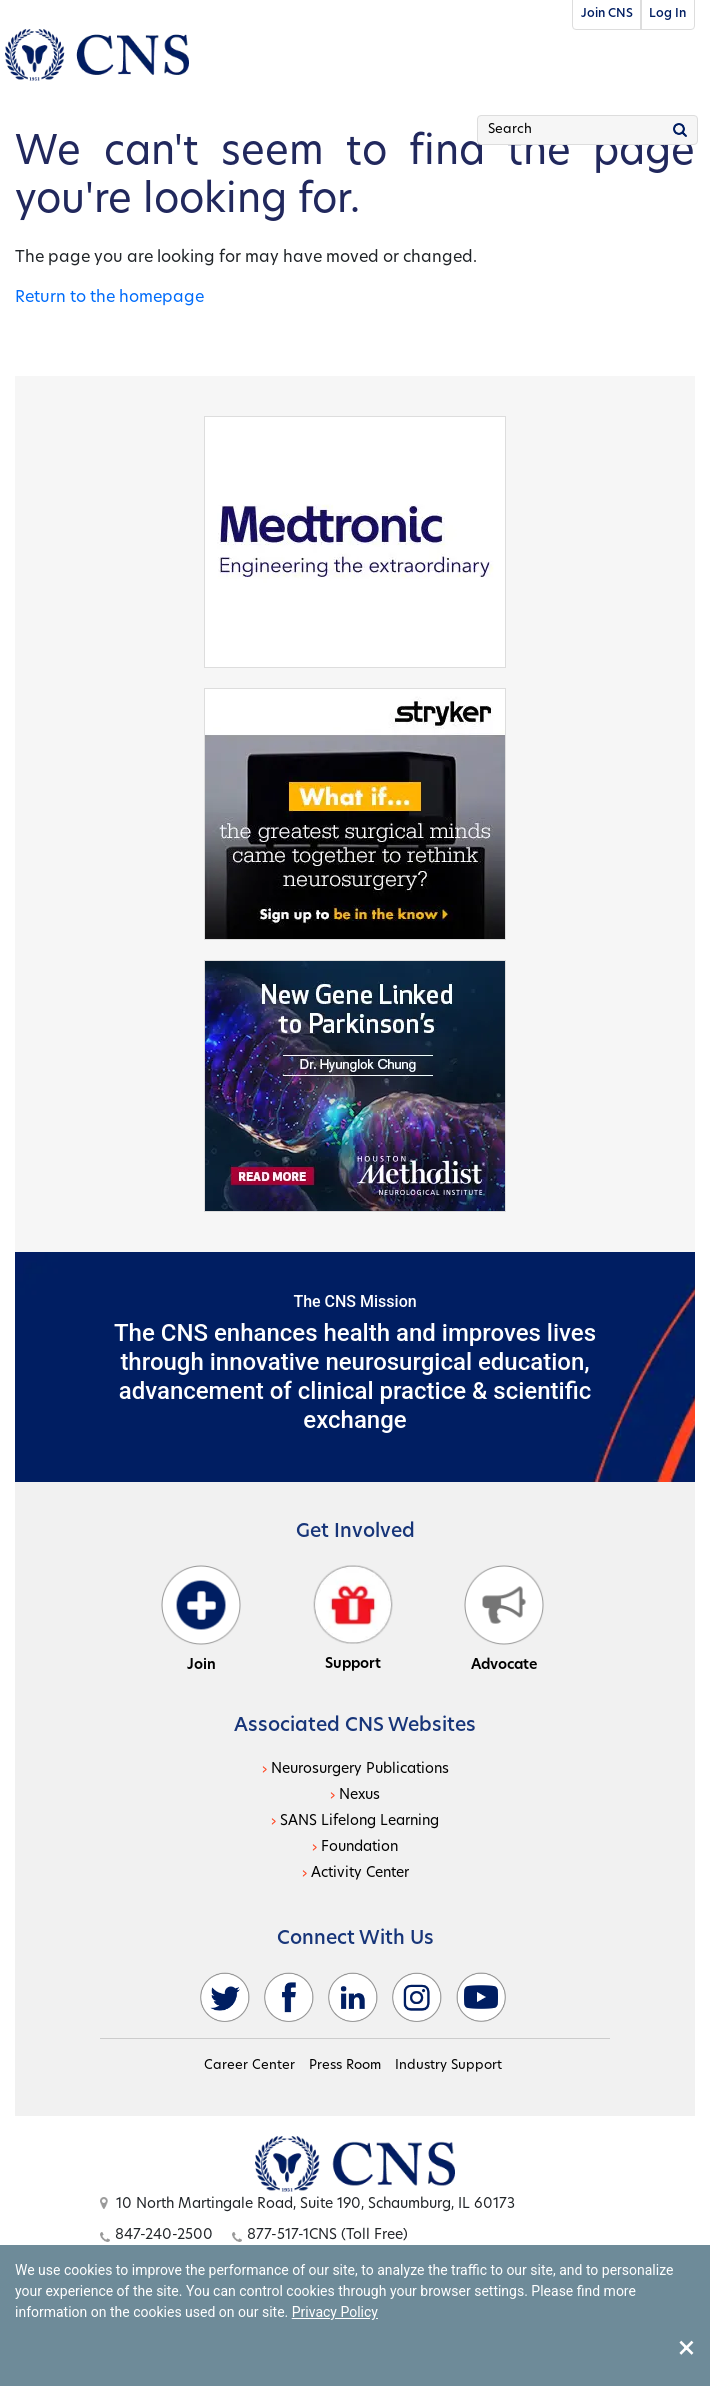  Describe the element at coordinates (225, 1997) in the screenshot. I see `[twitter - open in a new tab]` at that location.